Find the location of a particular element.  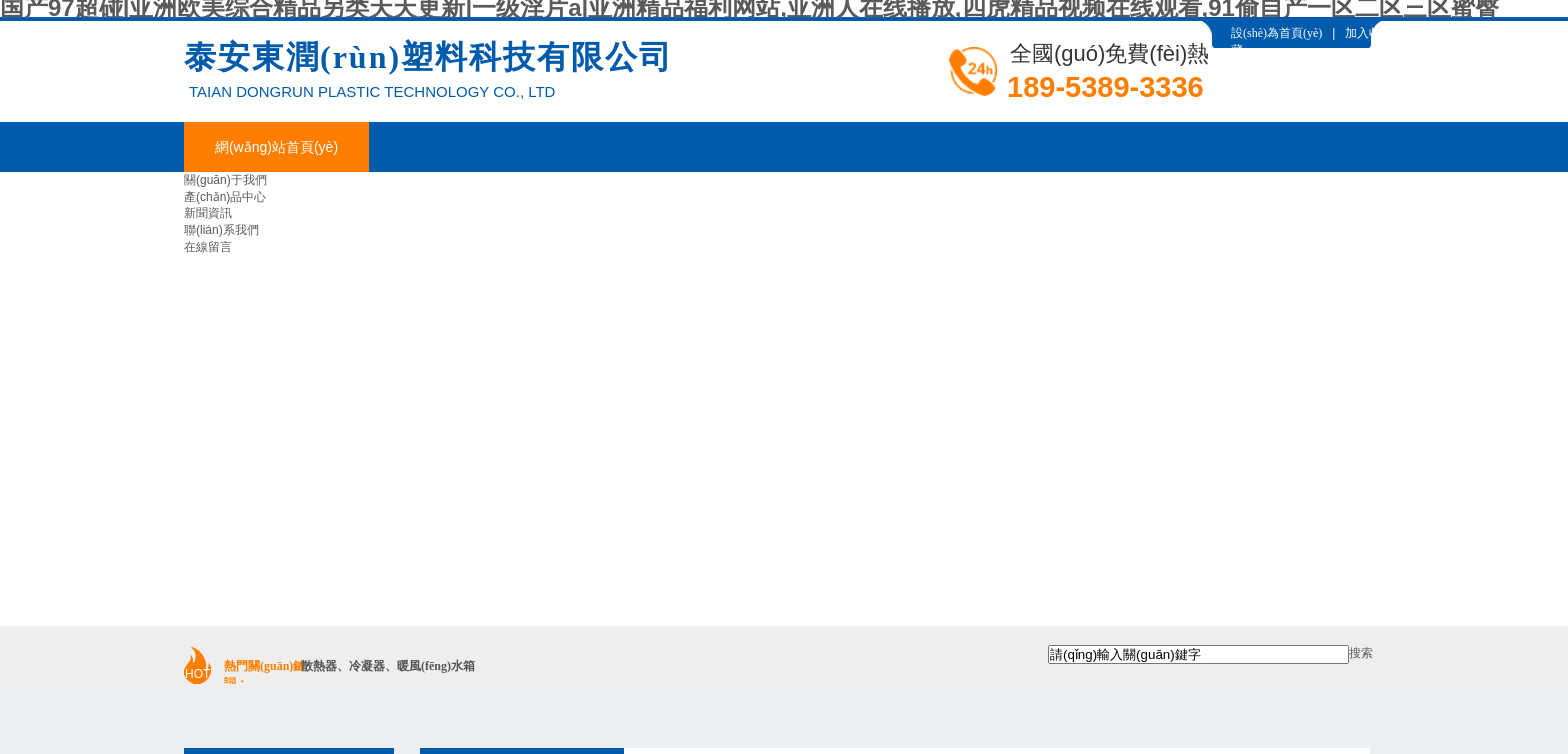

聯(lián)系我們 is located at coordinates (221, 230).